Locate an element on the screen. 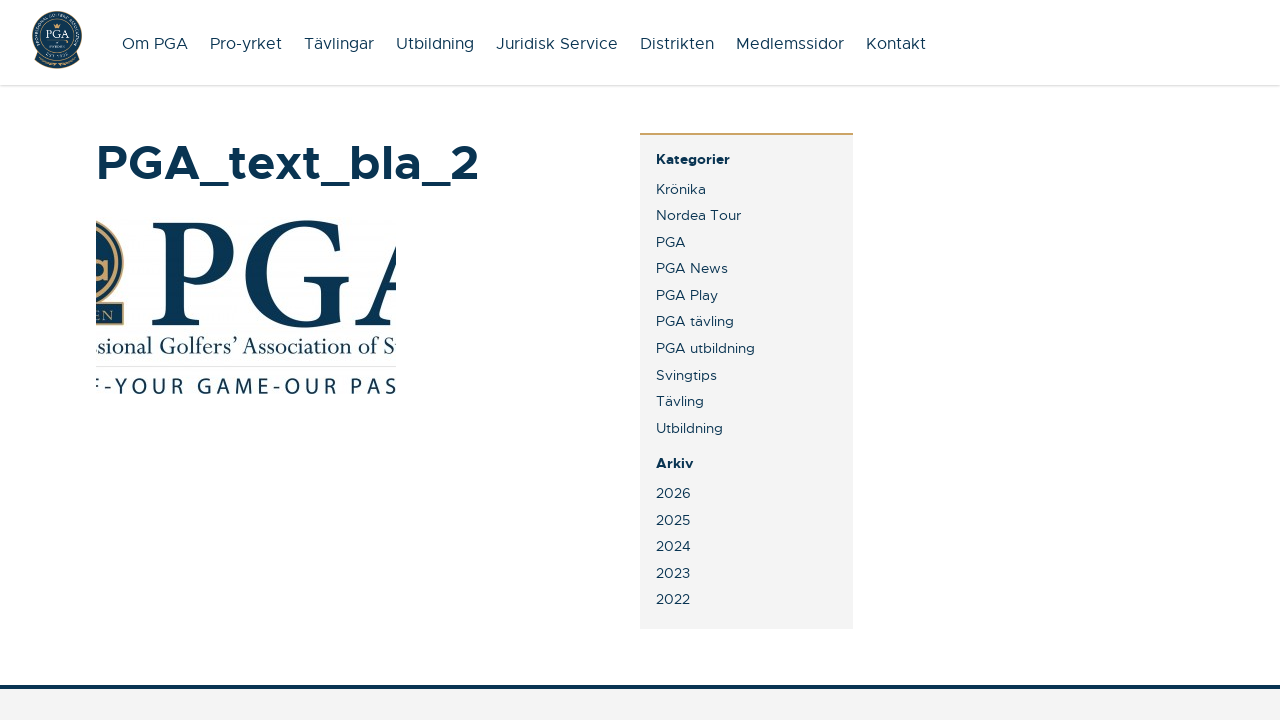 This screenshot has width=1280, height=720. PGA is located at coordinates (671, 242).